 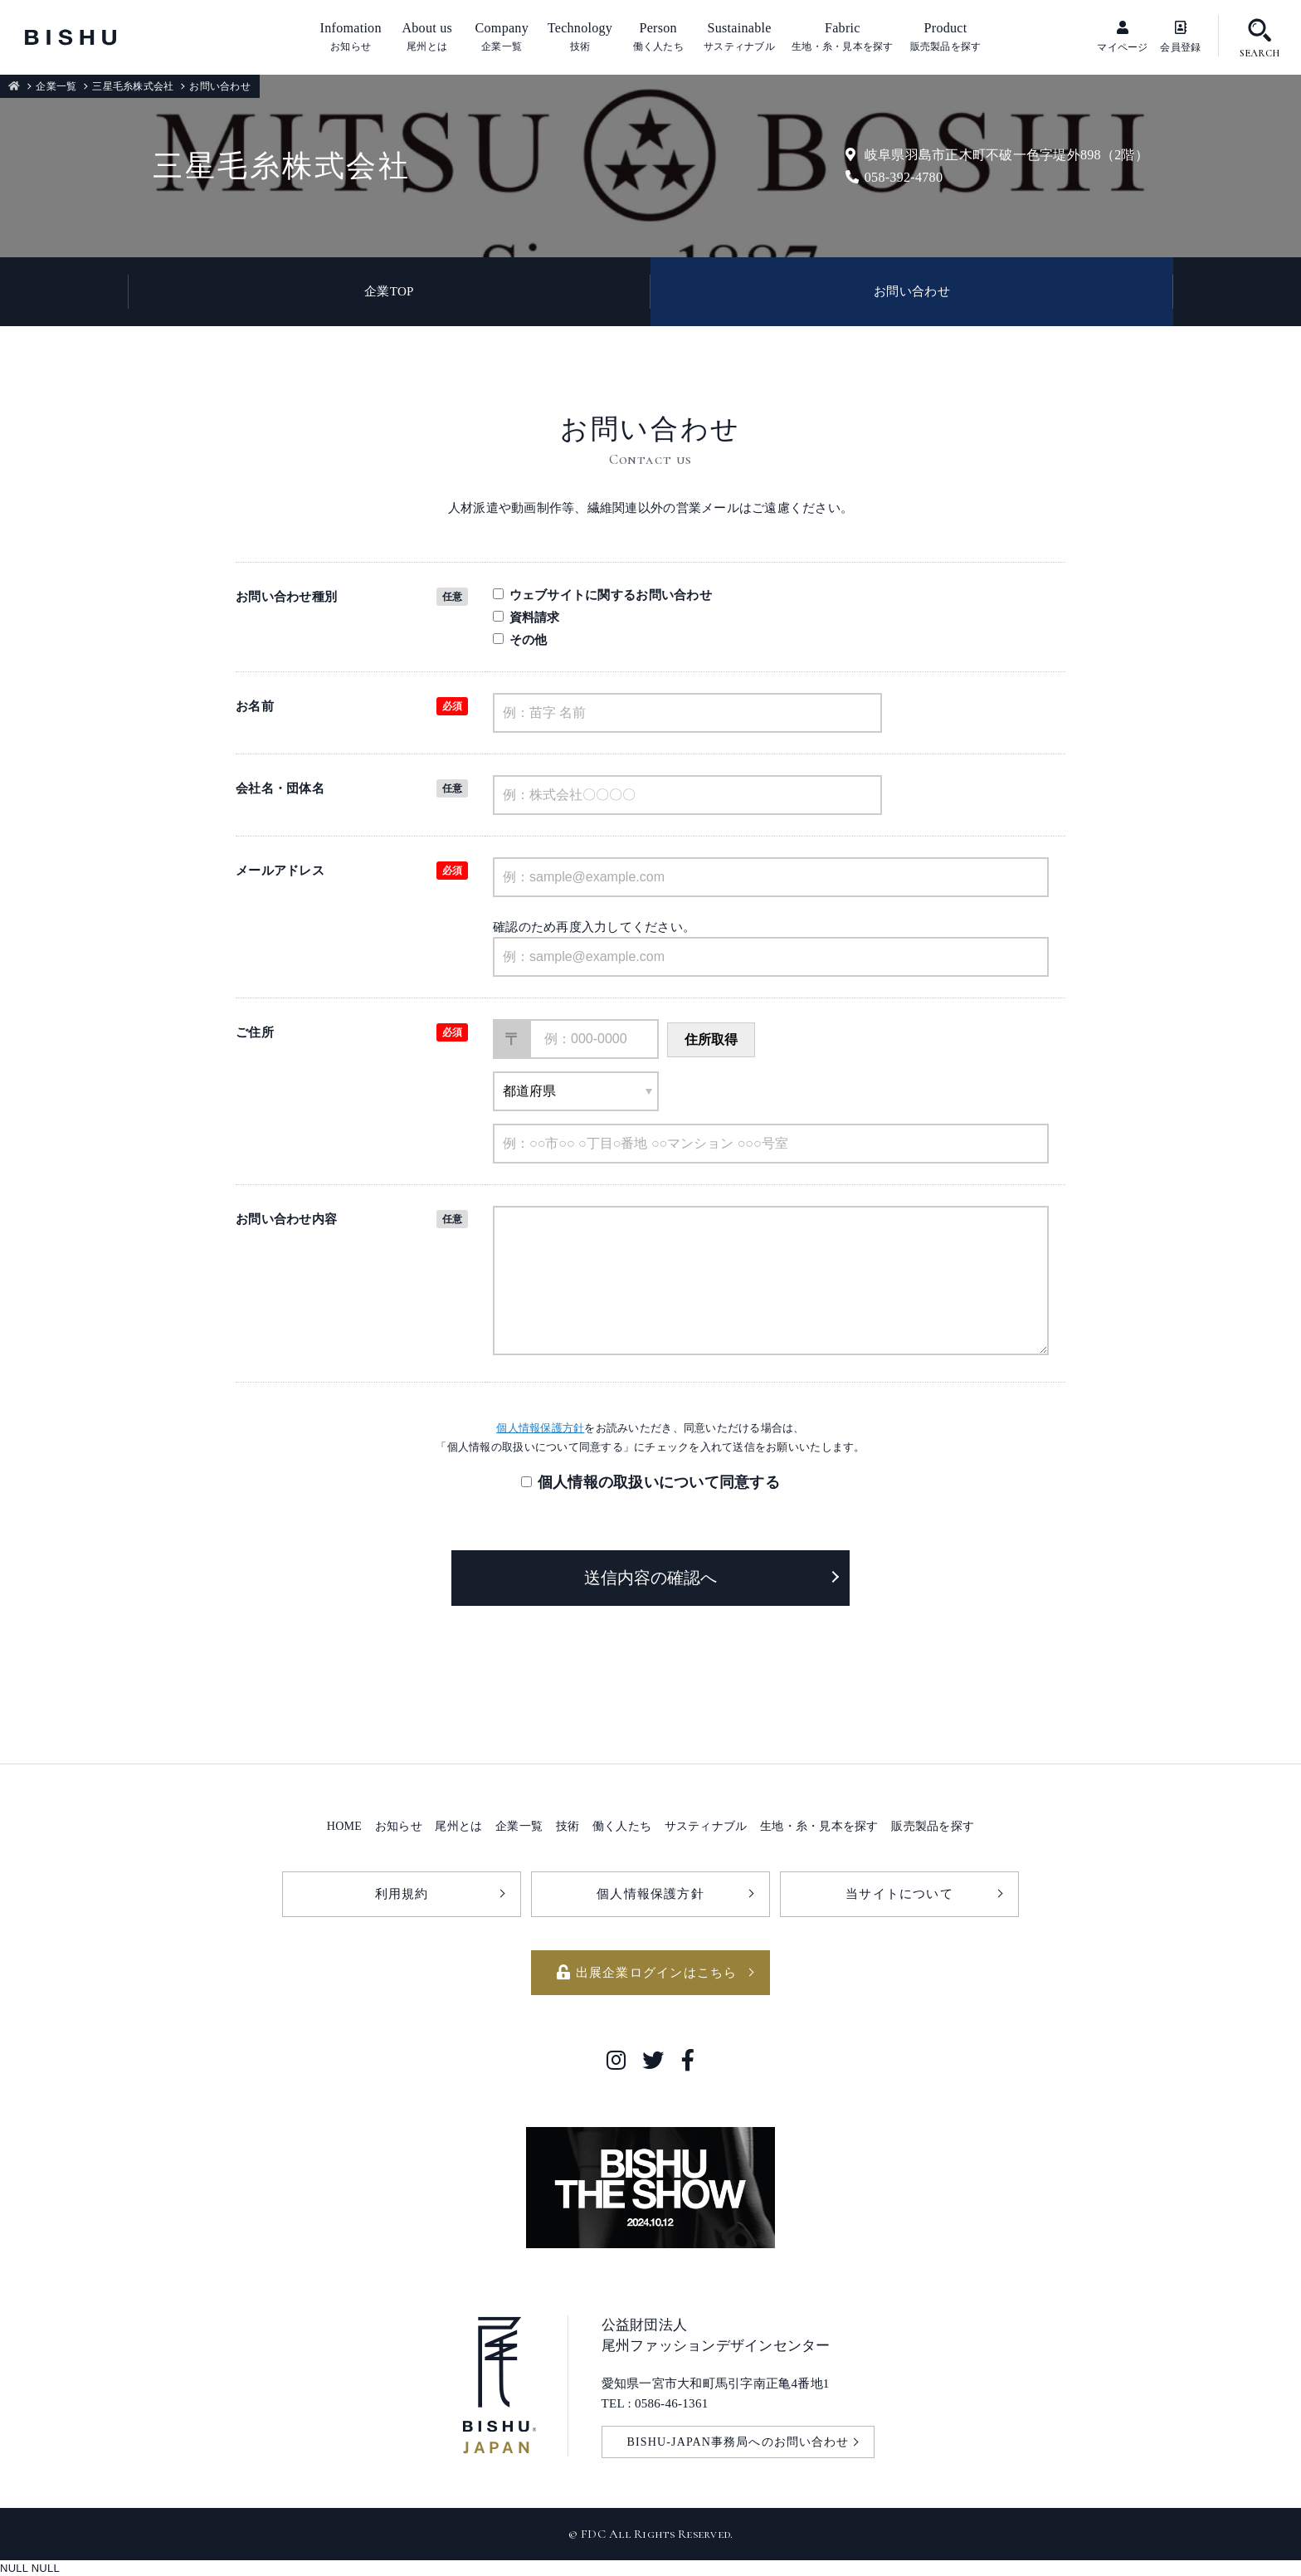 I want to click on 住所取得, so click(x=711, y=1039).